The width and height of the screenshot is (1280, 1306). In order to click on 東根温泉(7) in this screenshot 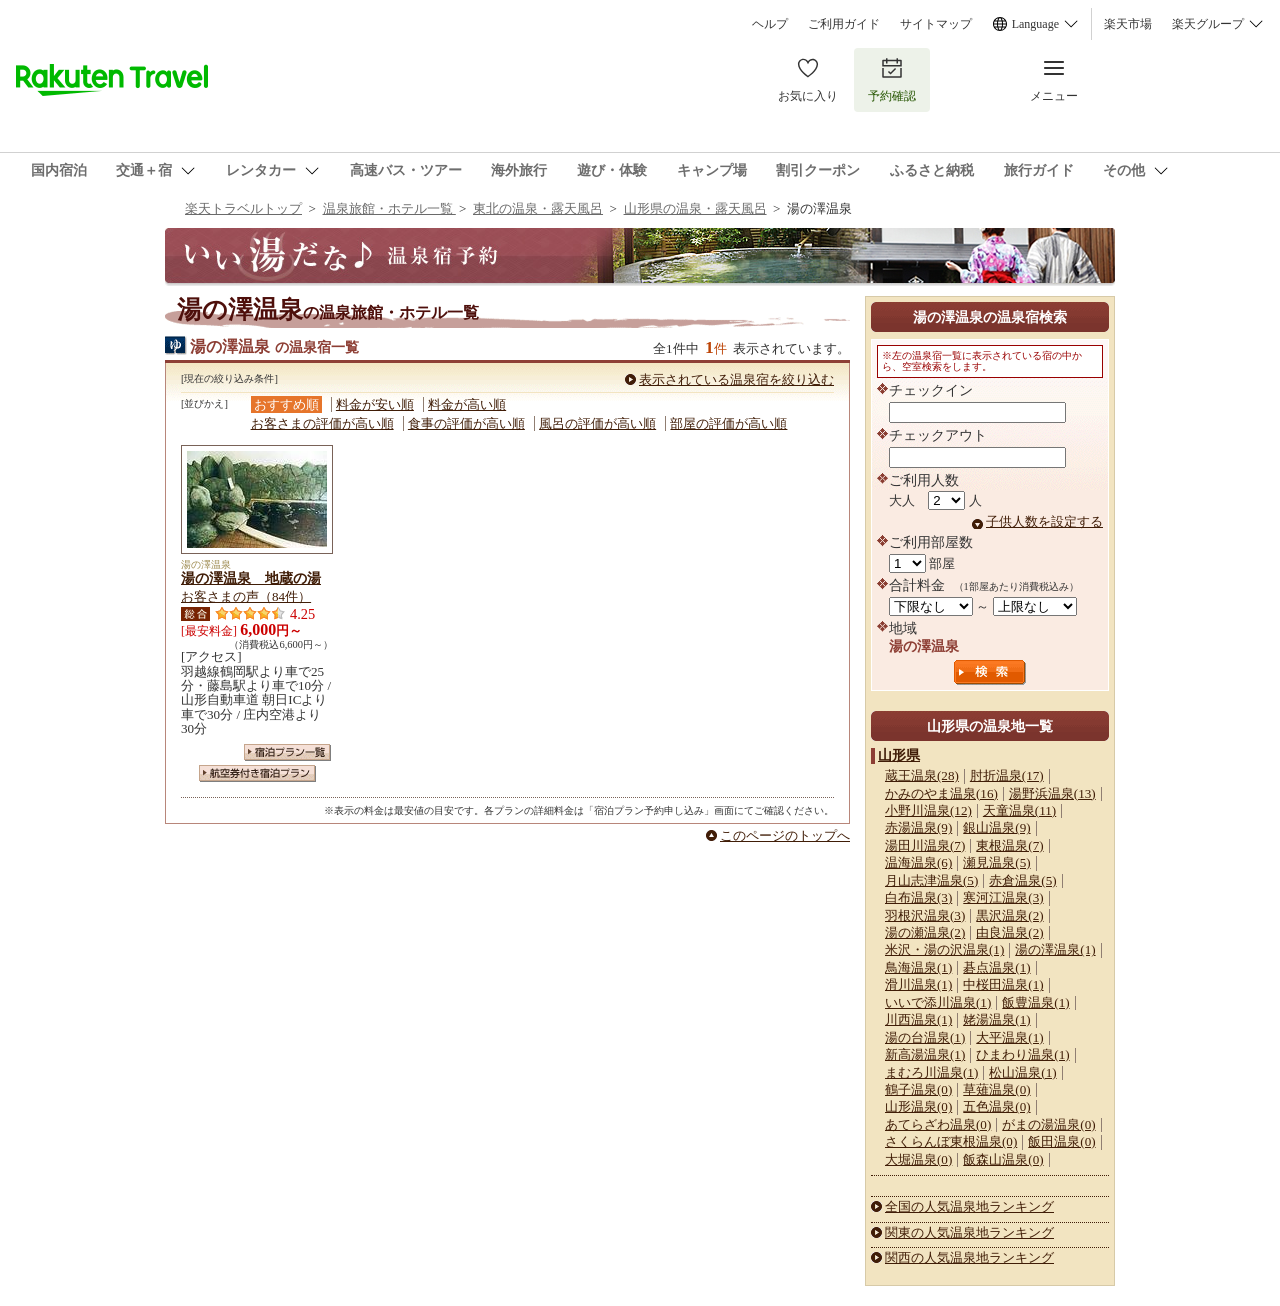, I will do `click(1009, 845)`.